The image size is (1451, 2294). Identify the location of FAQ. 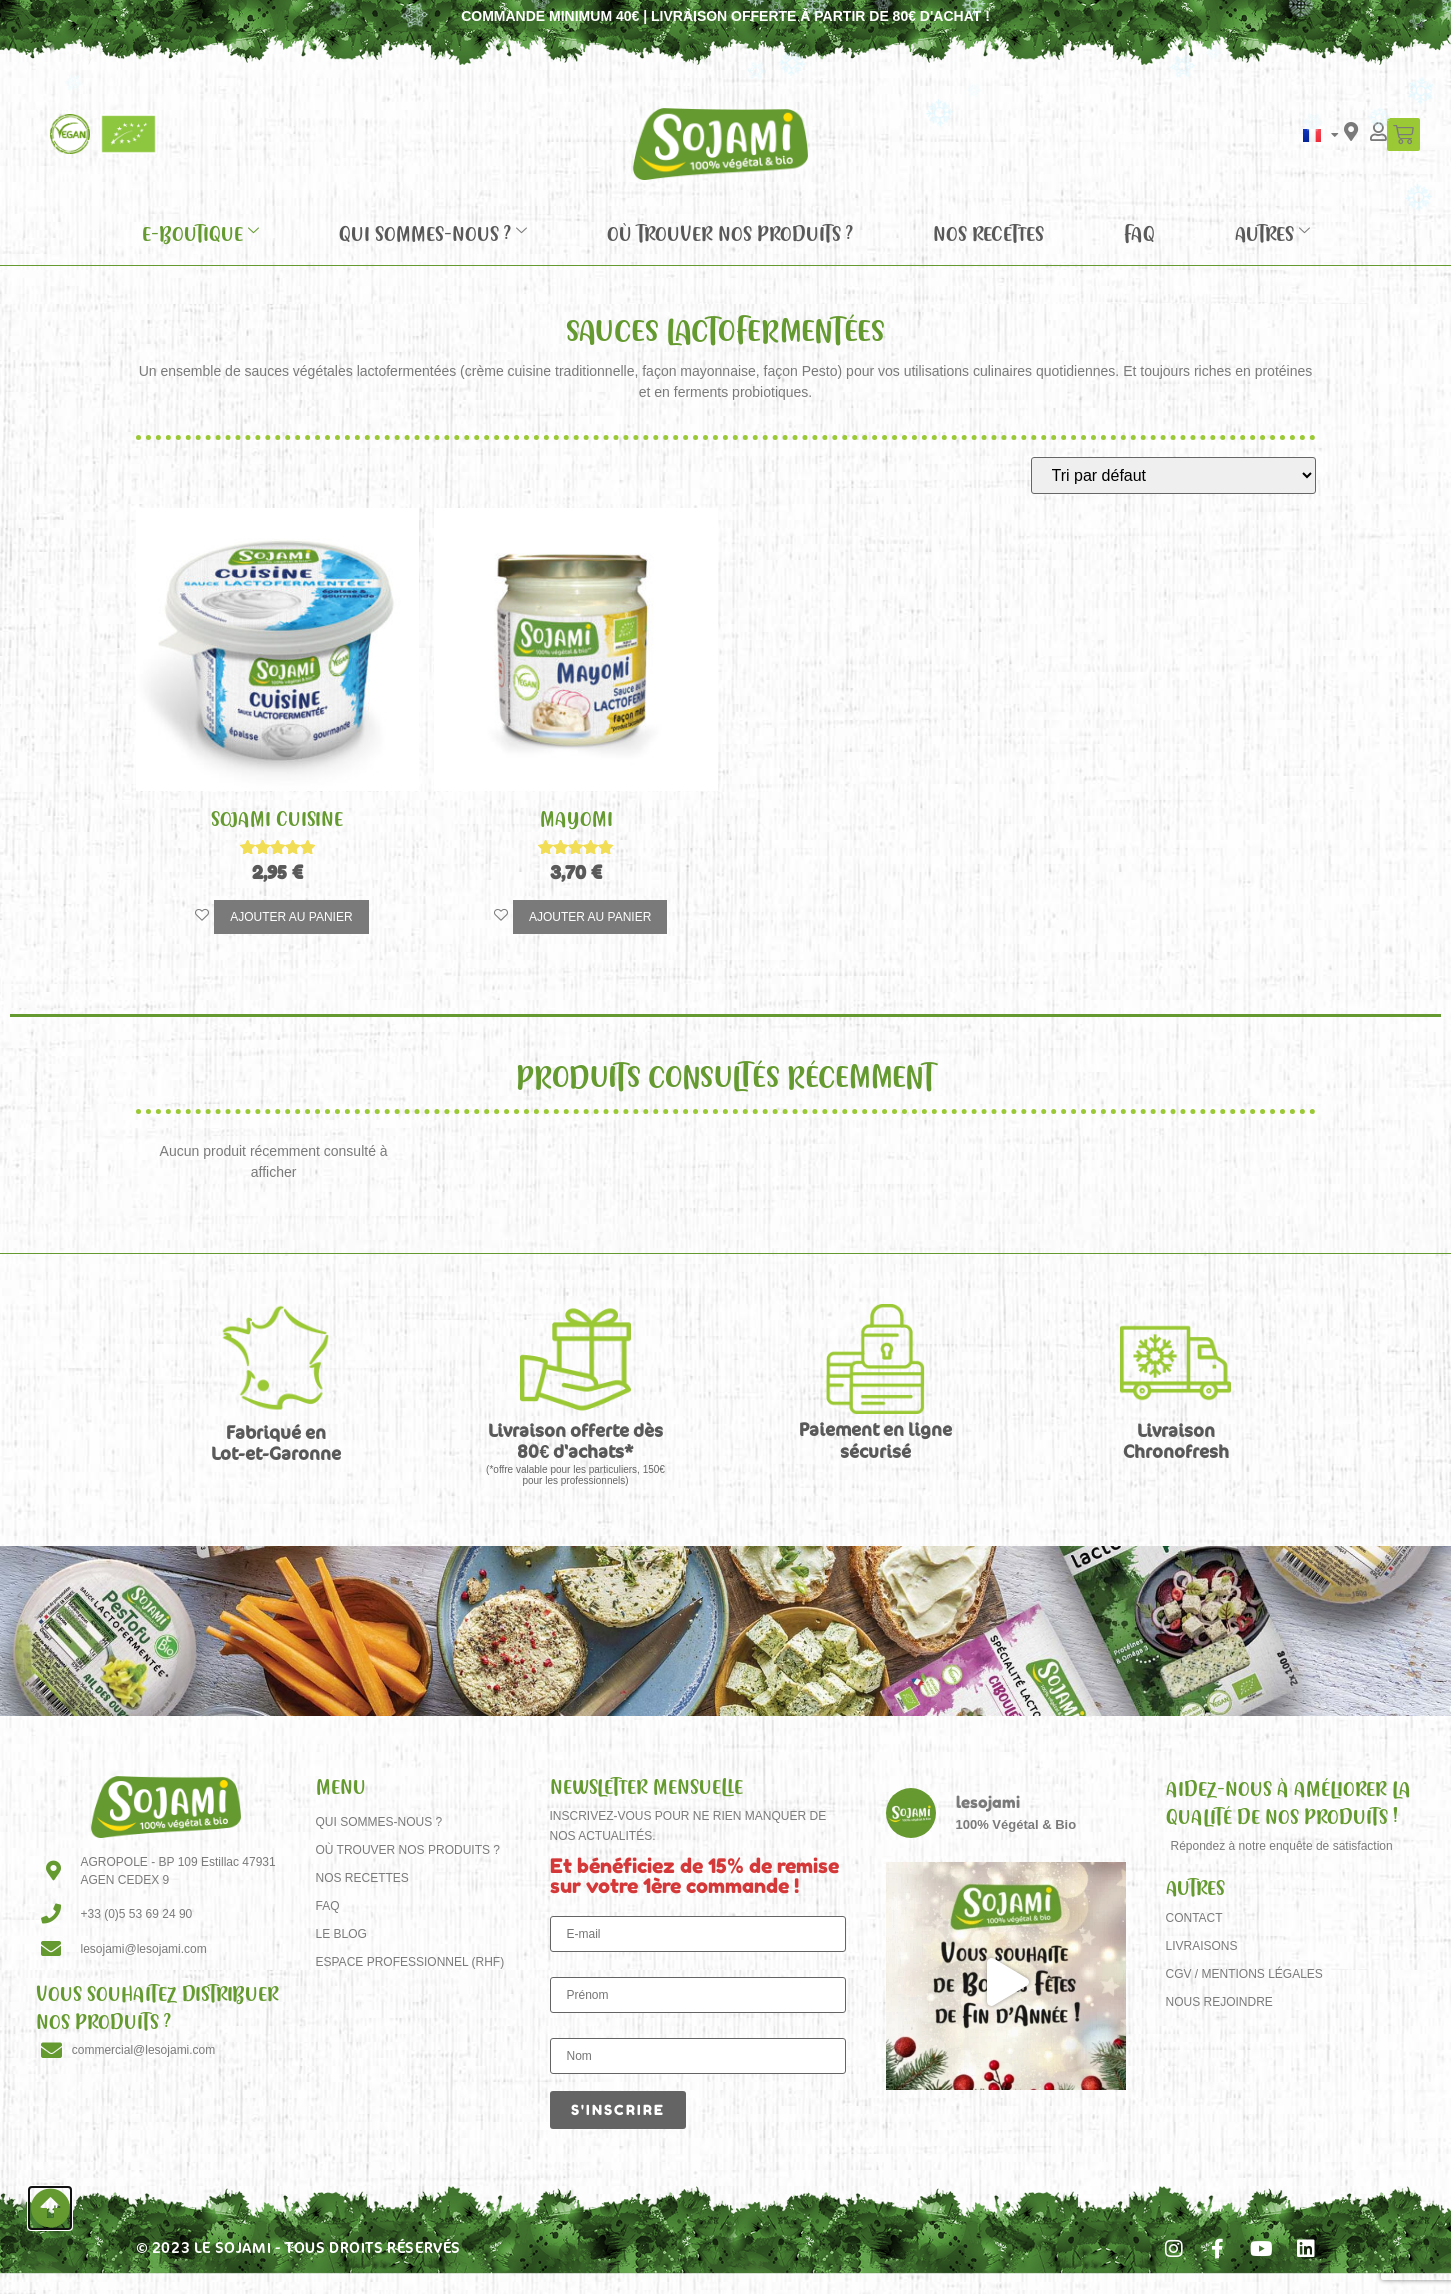
(1139, 233).